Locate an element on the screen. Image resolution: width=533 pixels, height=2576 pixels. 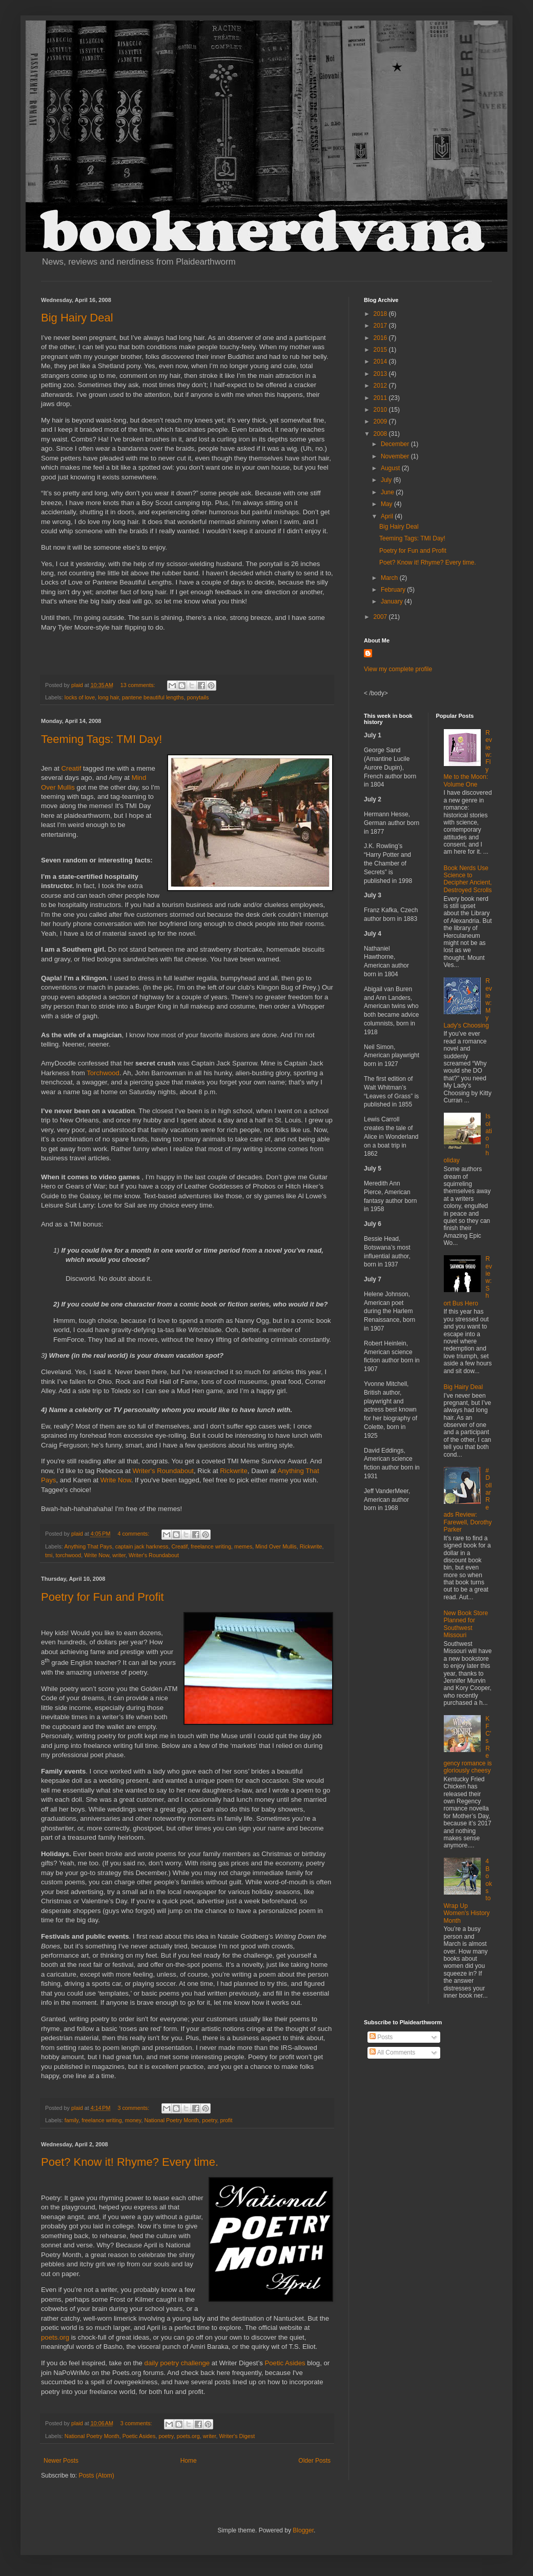
poets.org is located at coordinates (55, 2337).